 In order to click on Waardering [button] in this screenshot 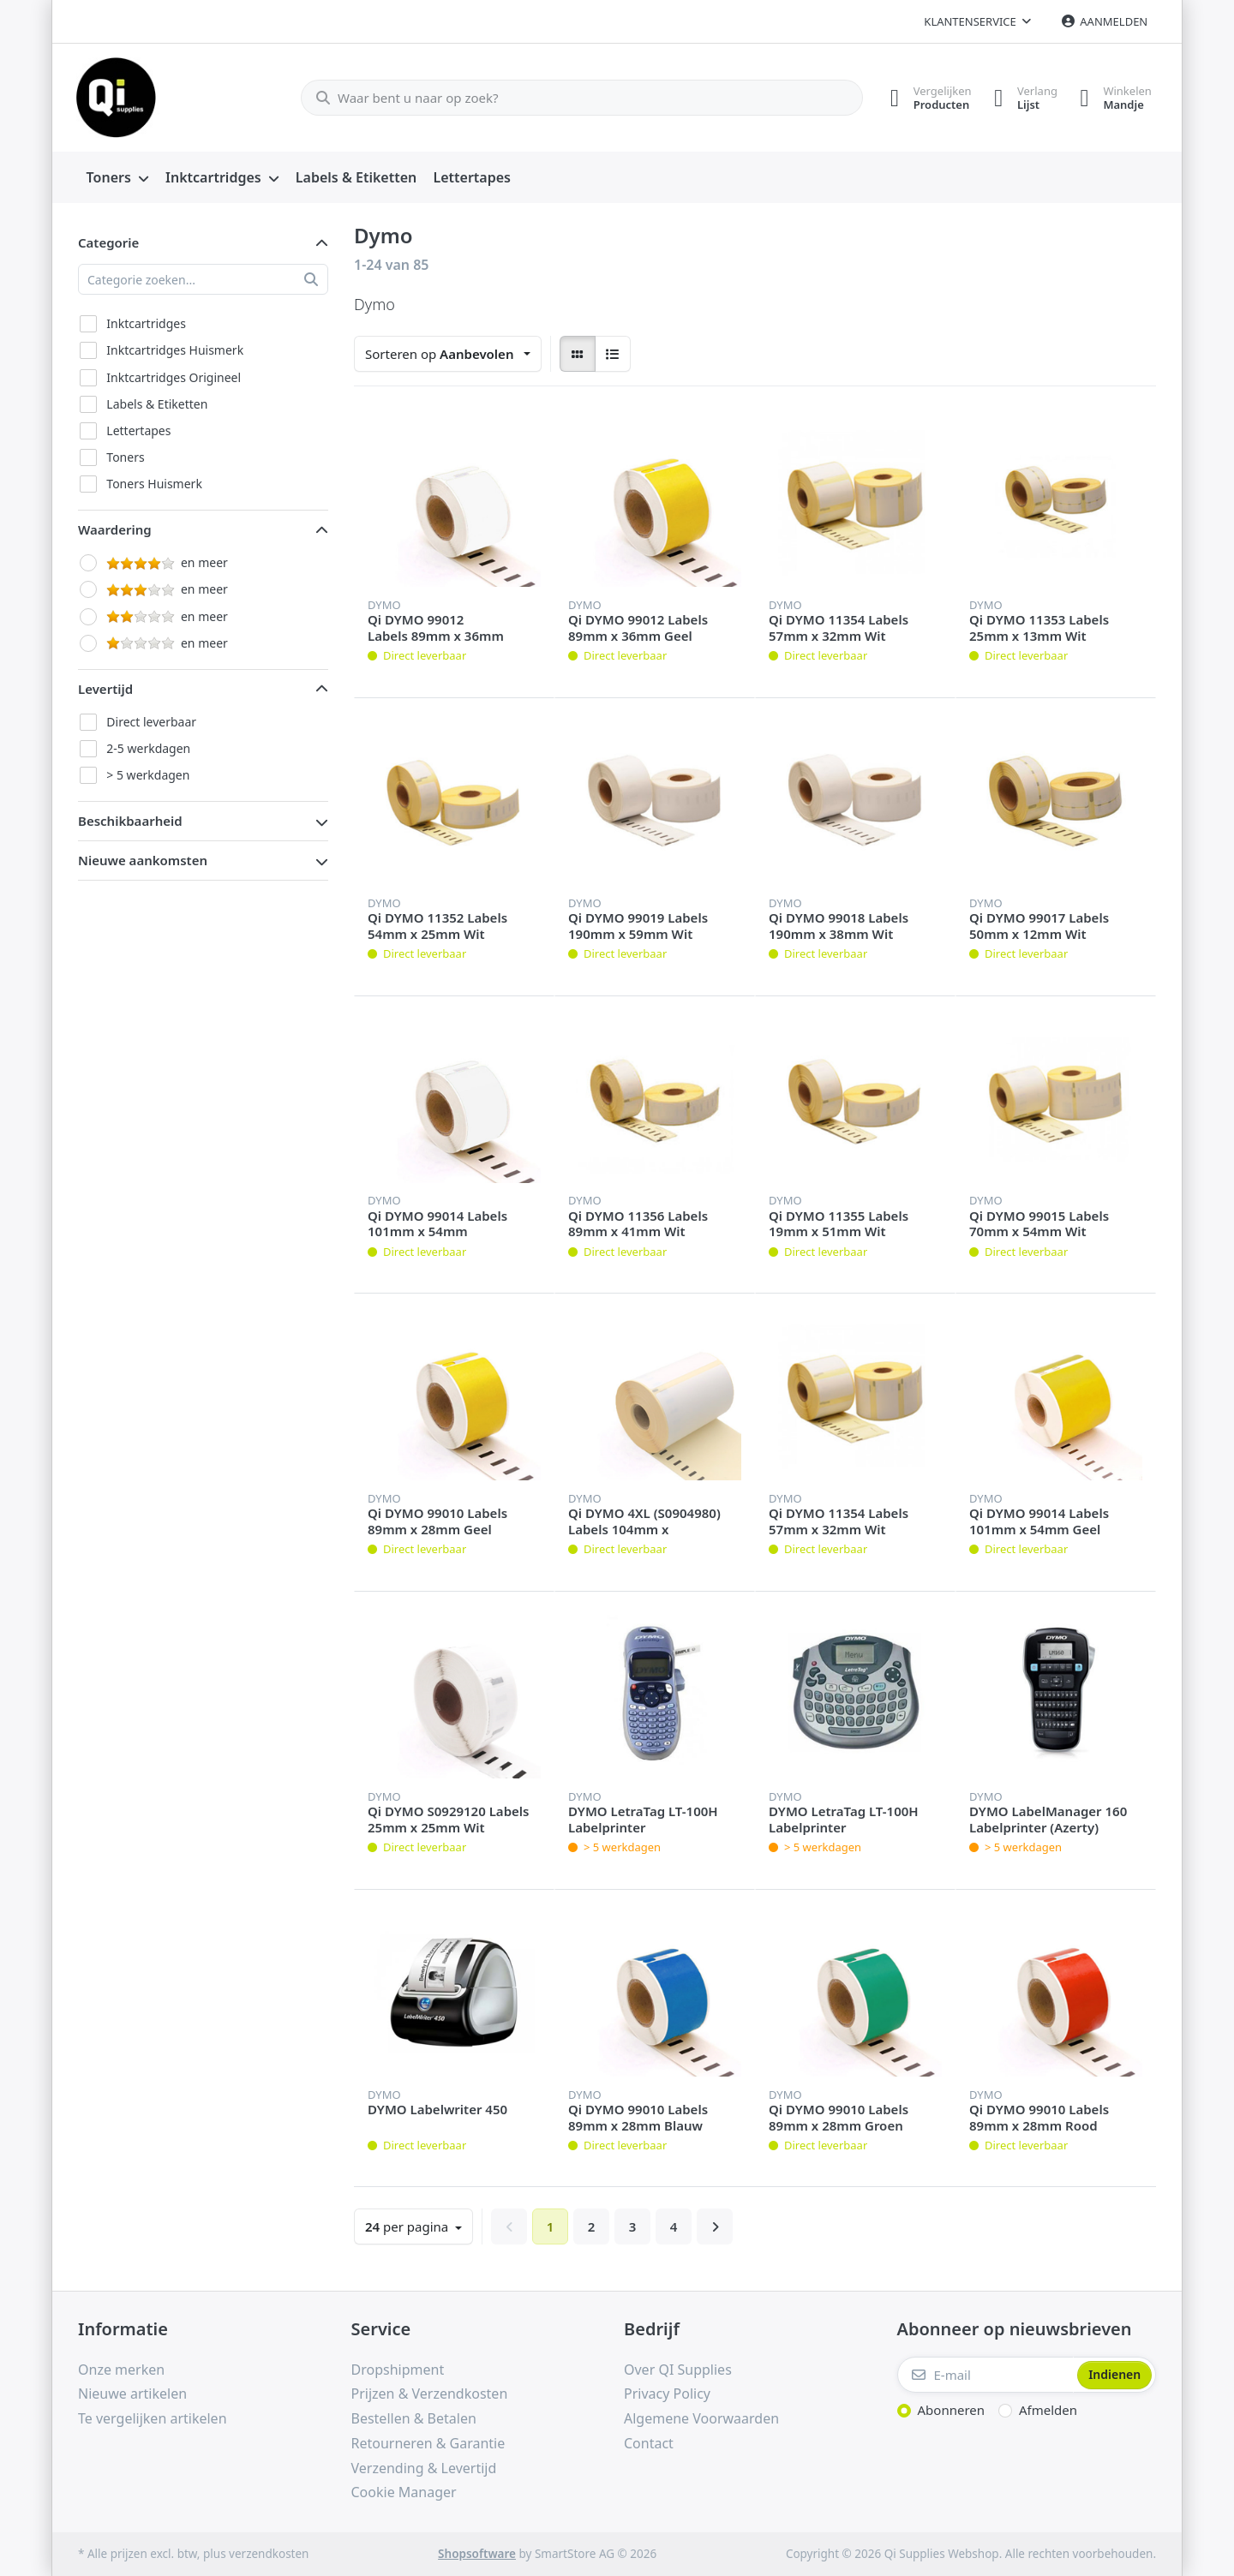, I will do `click(115, 529)`.